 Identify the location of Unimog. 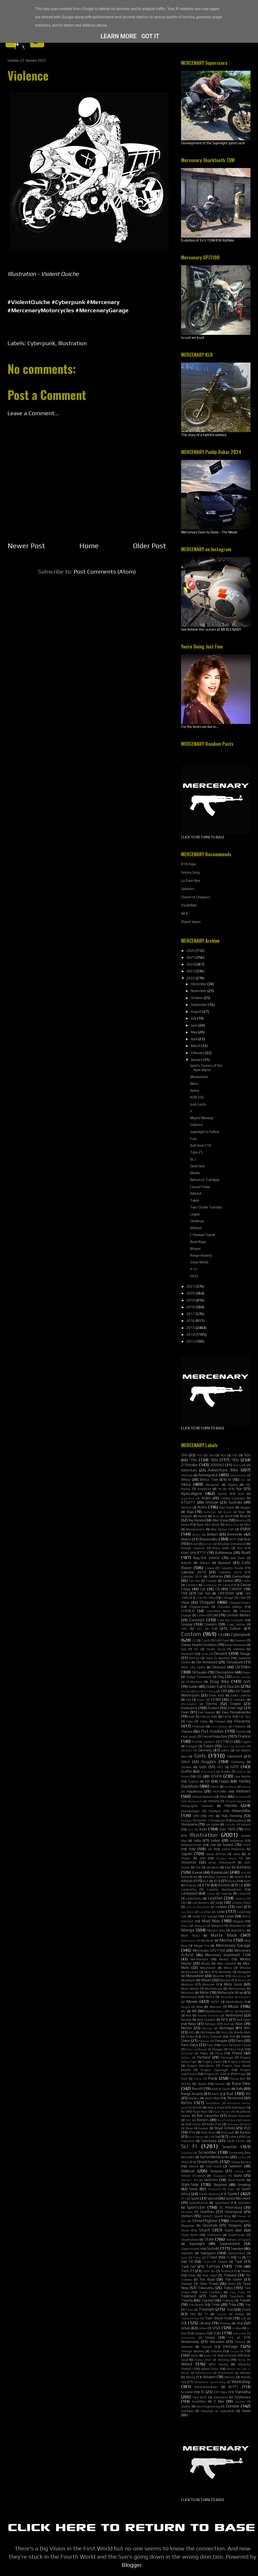
(225, 2323).